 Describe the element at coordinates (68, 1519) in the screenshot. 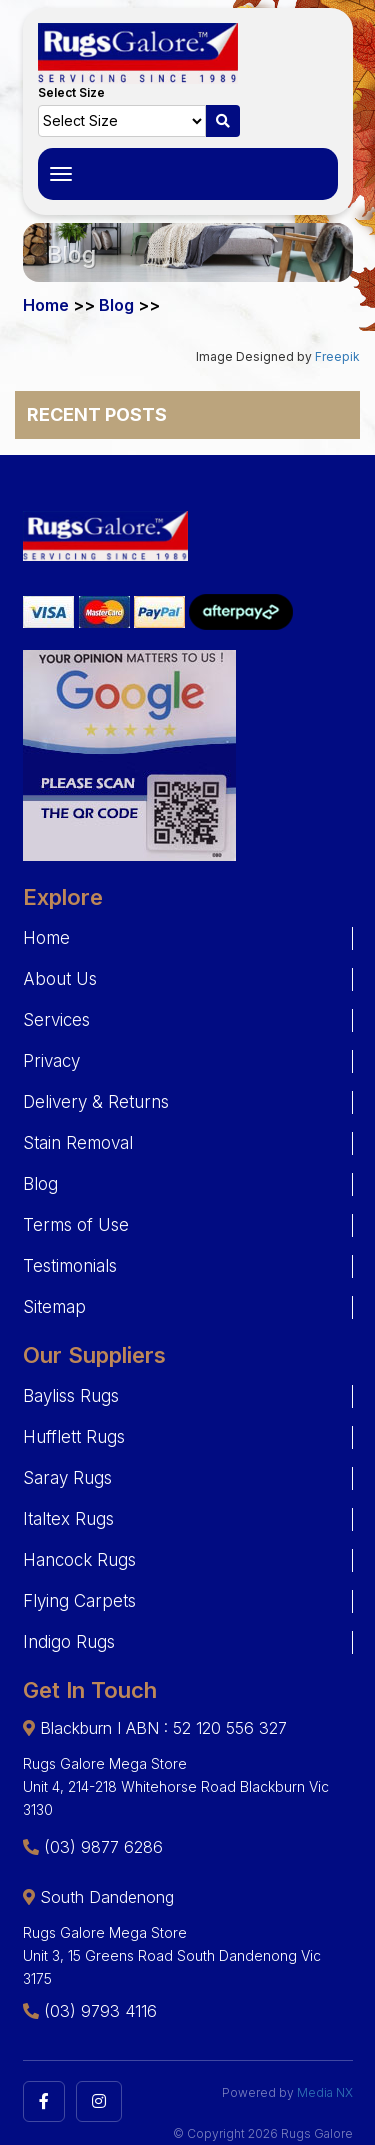

I see `Italtex Rugs` at that location.